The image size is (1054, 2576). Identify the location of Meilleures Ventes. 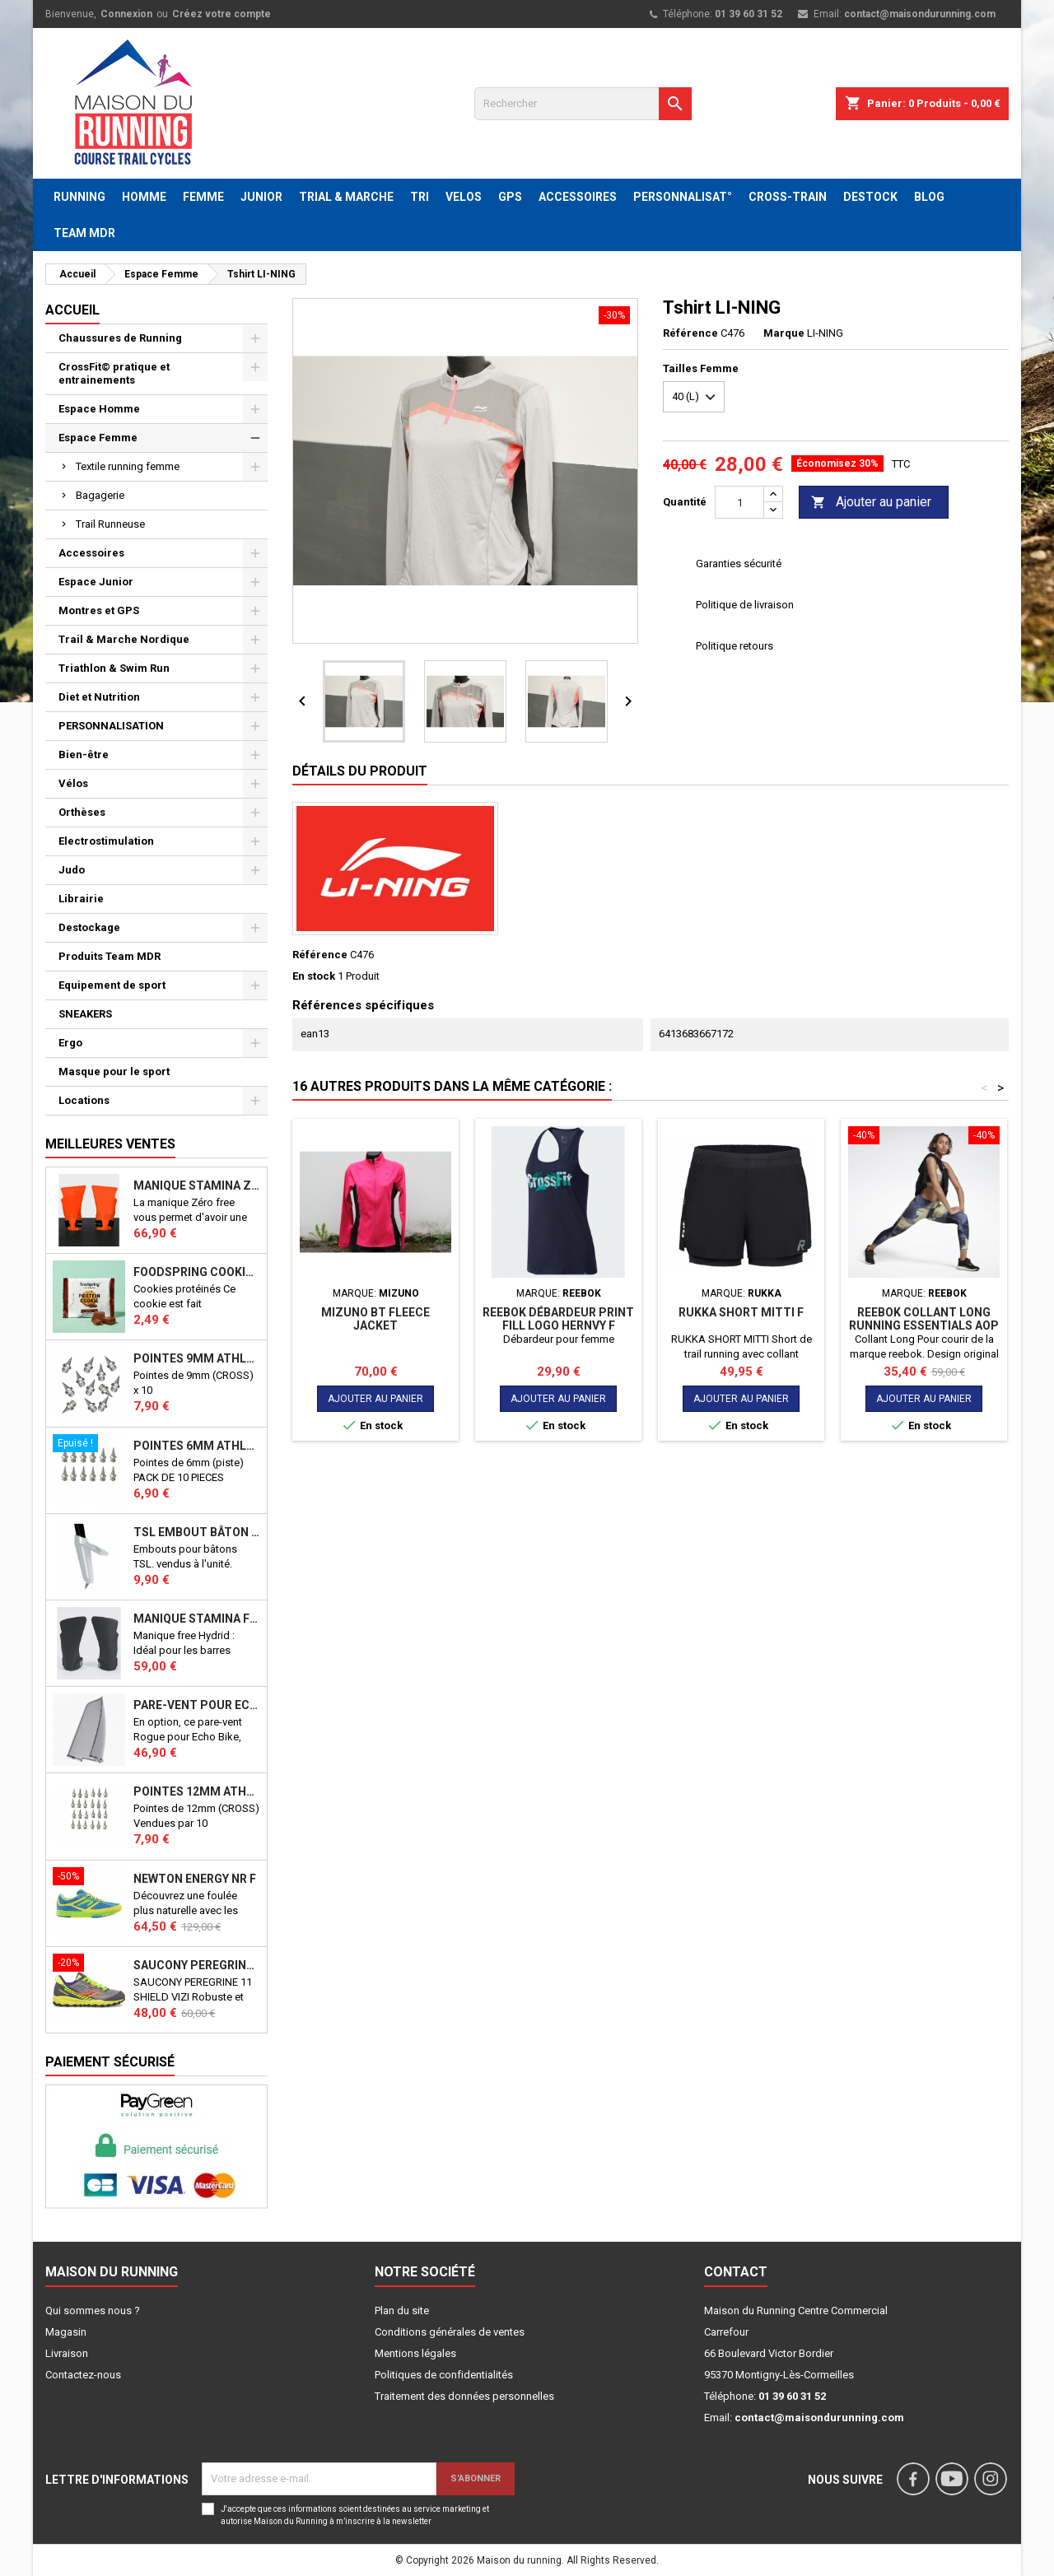
(110, 1144).